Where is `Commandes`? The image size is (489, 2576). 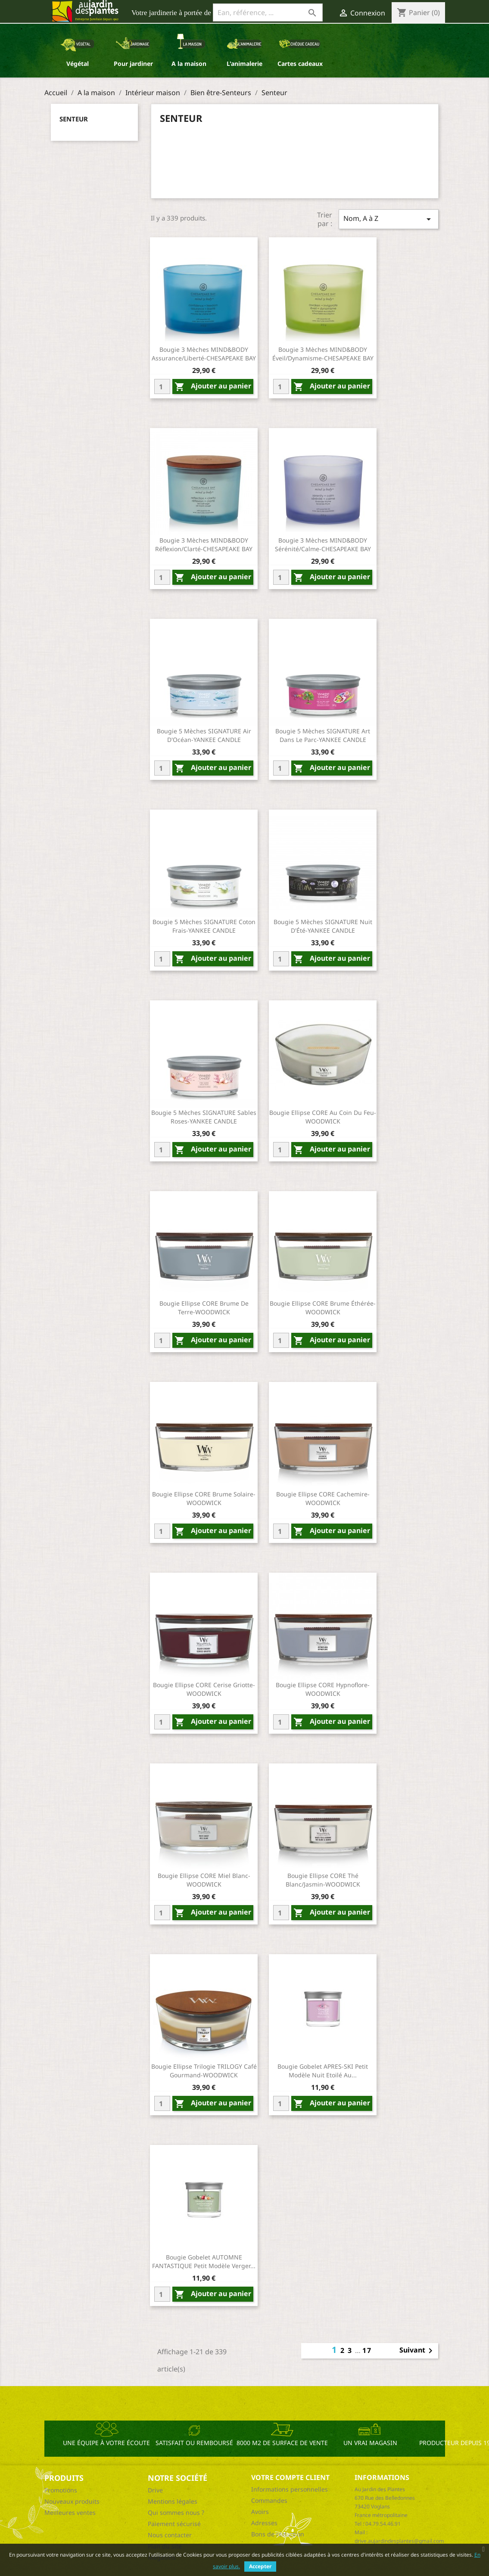 Commandes is located at coordinates (269, 2500).